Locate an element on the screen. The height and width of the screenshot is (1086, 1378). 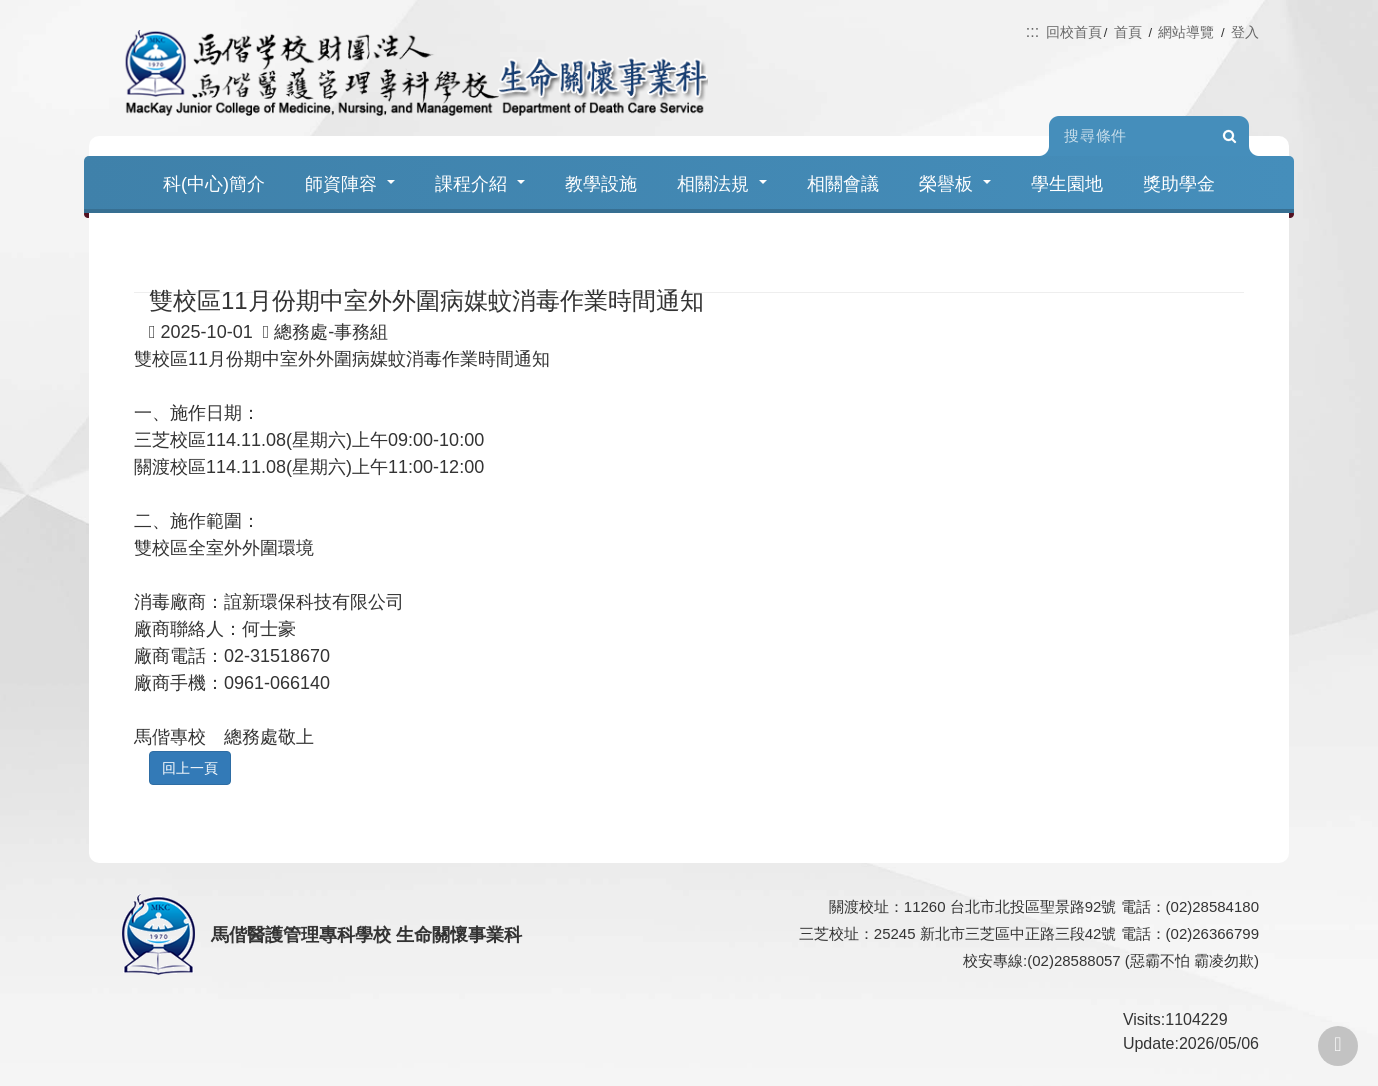
榮譽板 is located at coordinates (955, 184).